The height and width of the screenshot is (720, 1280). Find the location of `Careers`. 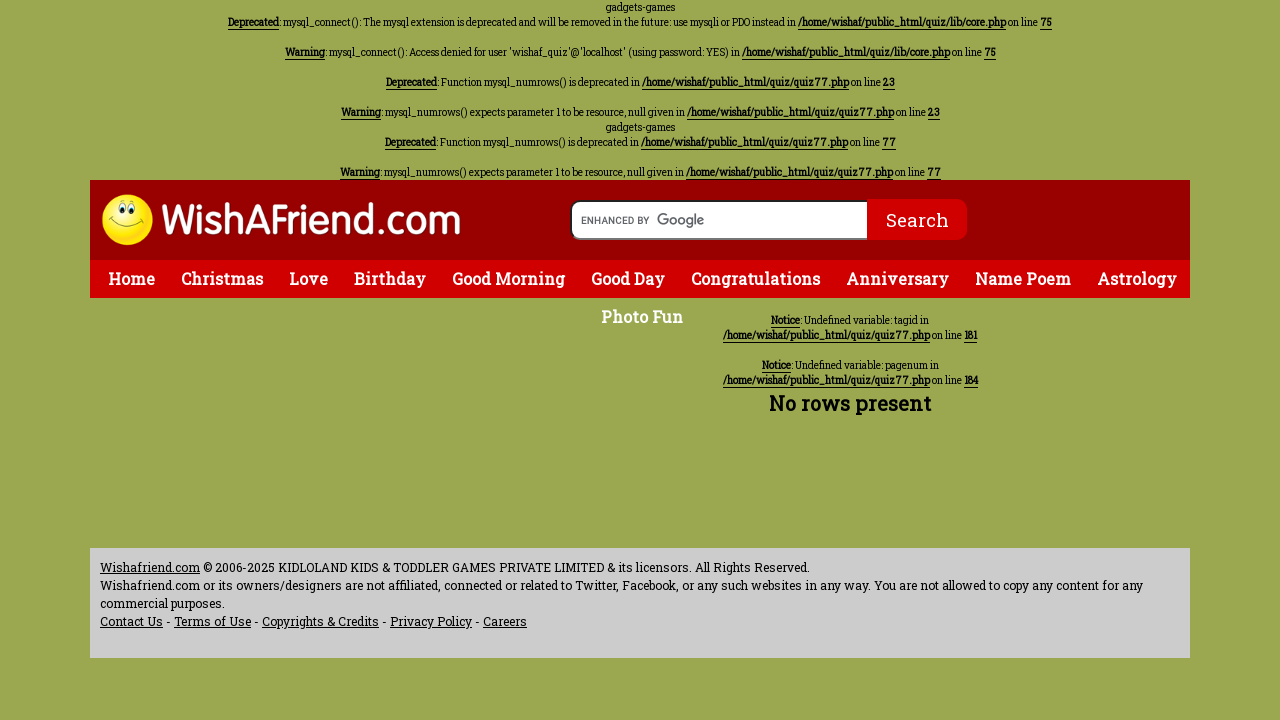

Careers is located at coordinates (505, 621).